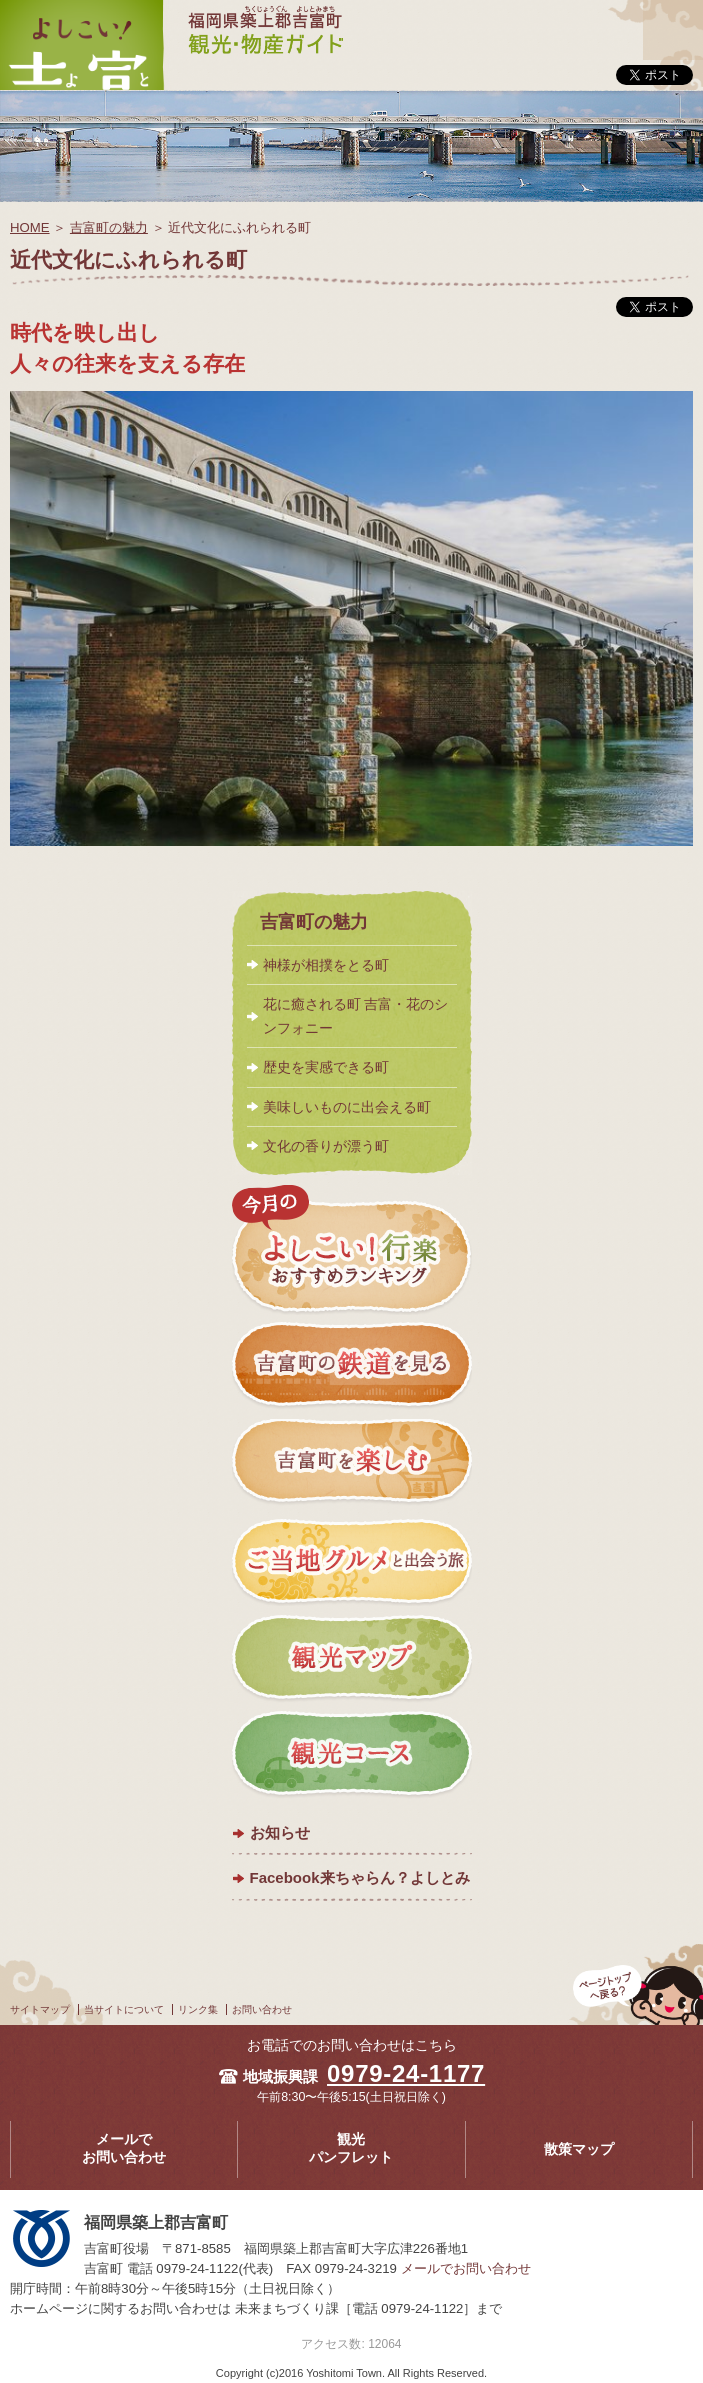 The image size is (703, 2383). I want to click on Facebook来ちゃらん？よしとみ, so click(360, 1877).